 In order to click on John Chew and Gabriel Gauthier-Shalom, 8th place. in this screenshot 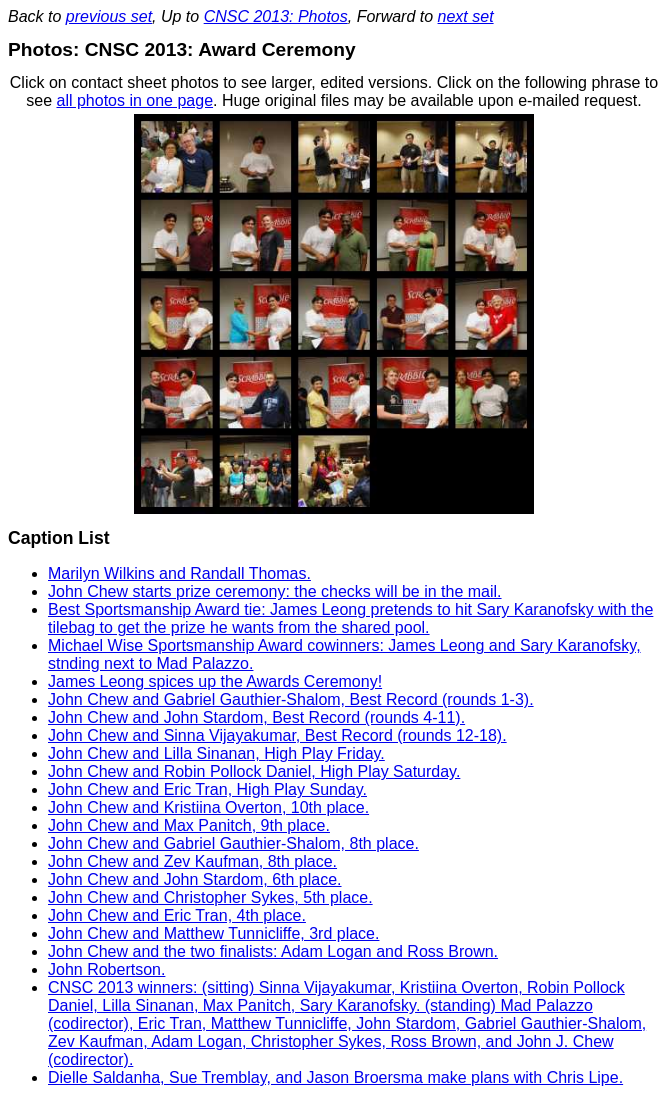, I will do `click(233, 843)`.